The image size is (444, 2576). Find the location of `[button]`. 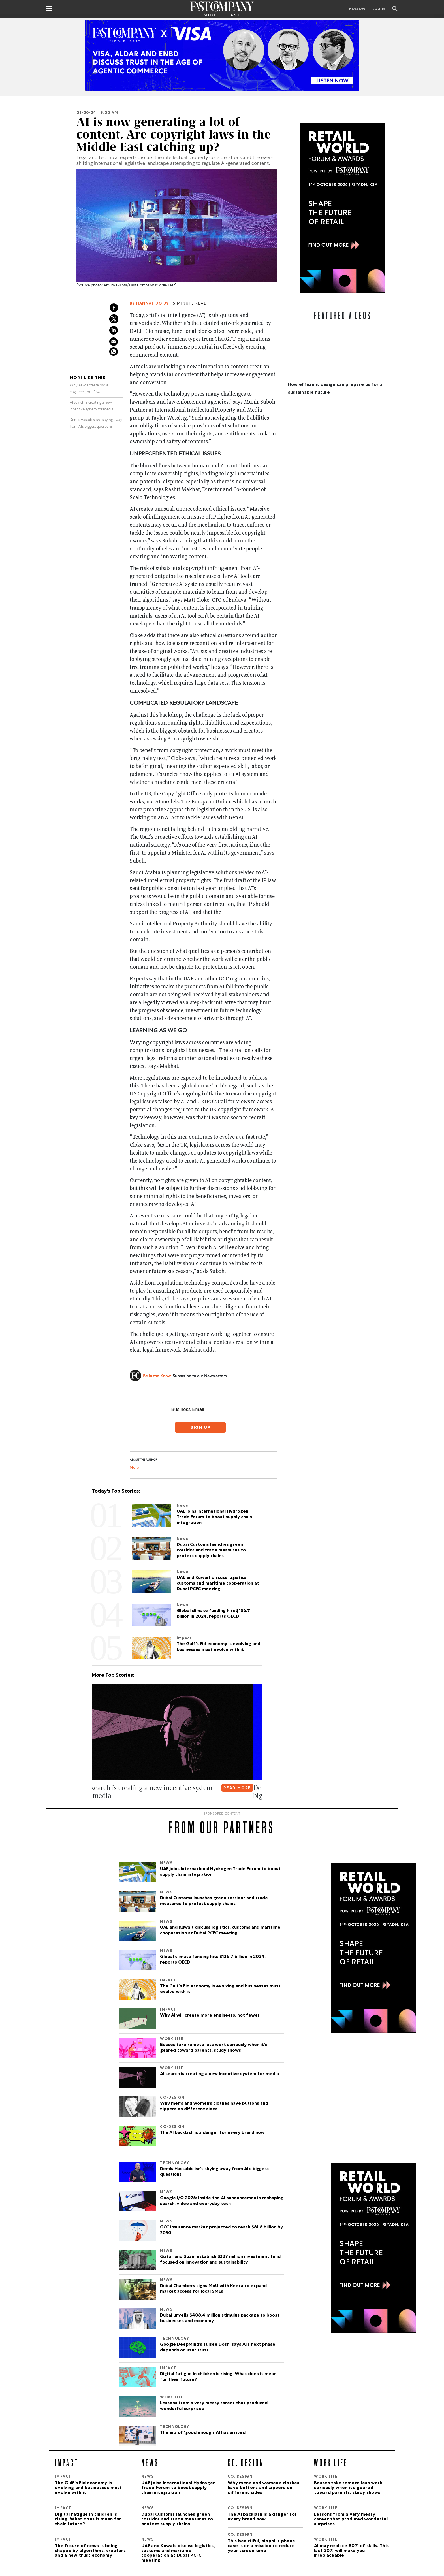

[button] is located at coordinates (93, 1807).